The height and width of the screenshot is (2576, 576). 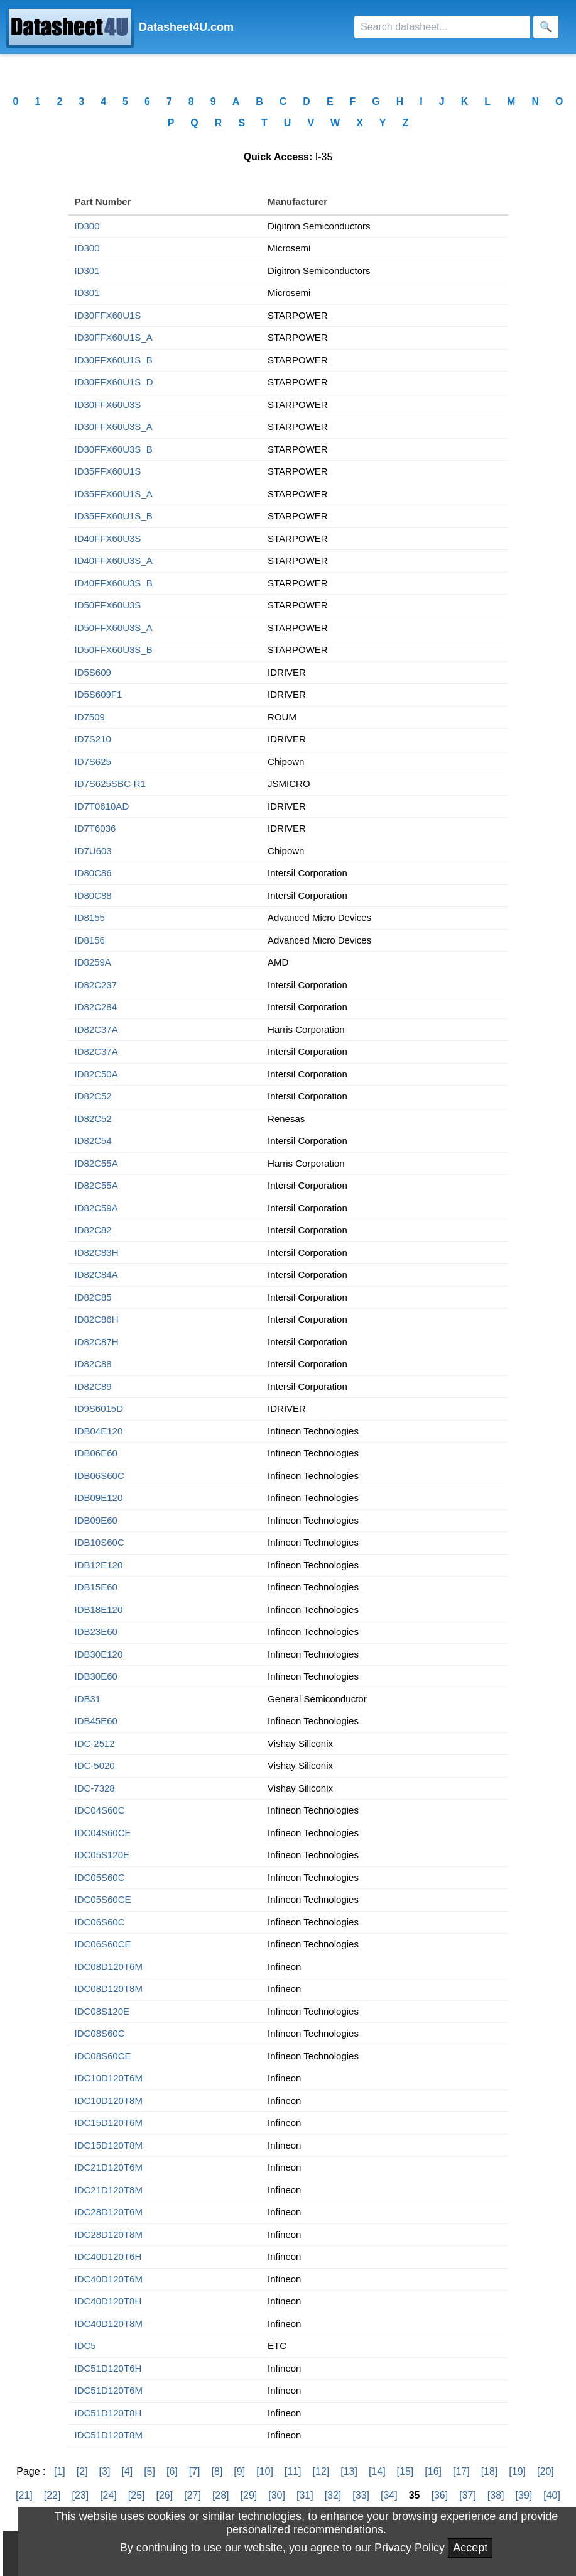 What do you see at coordinates (114, 649) in the screenshot?
I see `ID50FFX60U3S_B` at bounding box center [114, 649].